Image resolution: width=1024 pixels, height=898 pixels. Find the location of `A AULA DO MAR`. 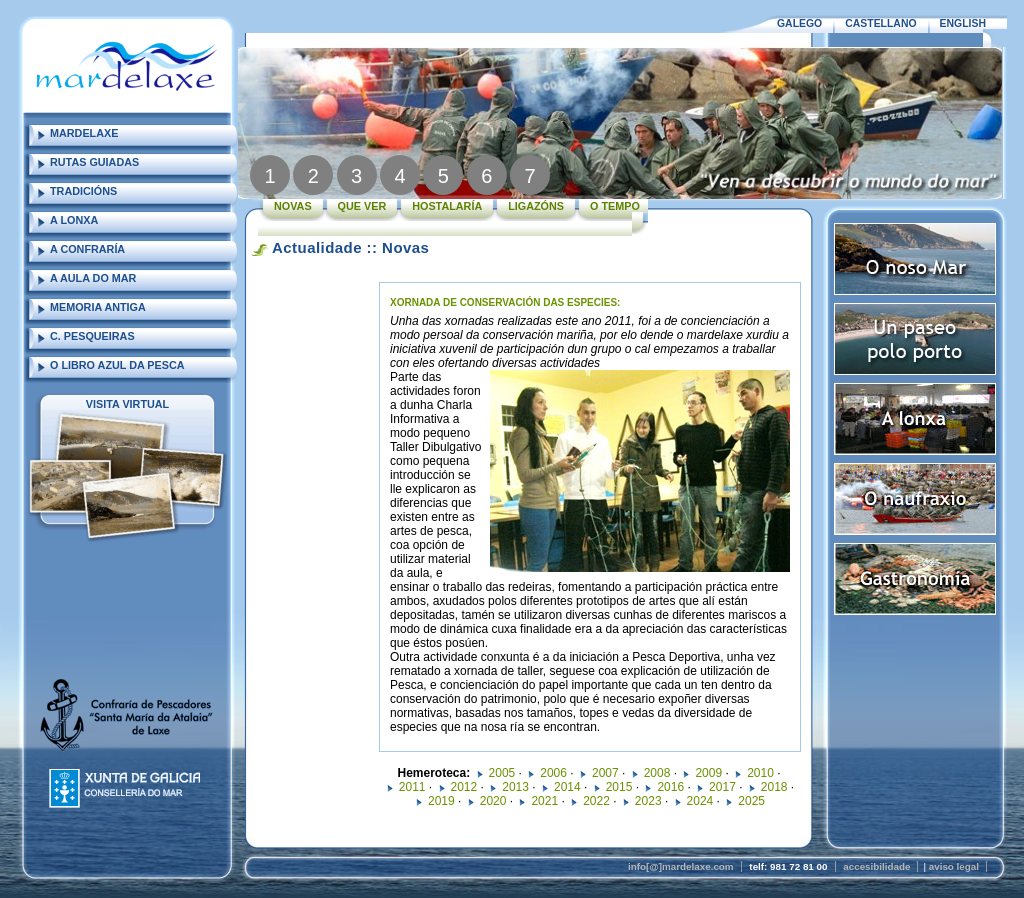

A AULA DO MAR is located at coordinates (93, 278).